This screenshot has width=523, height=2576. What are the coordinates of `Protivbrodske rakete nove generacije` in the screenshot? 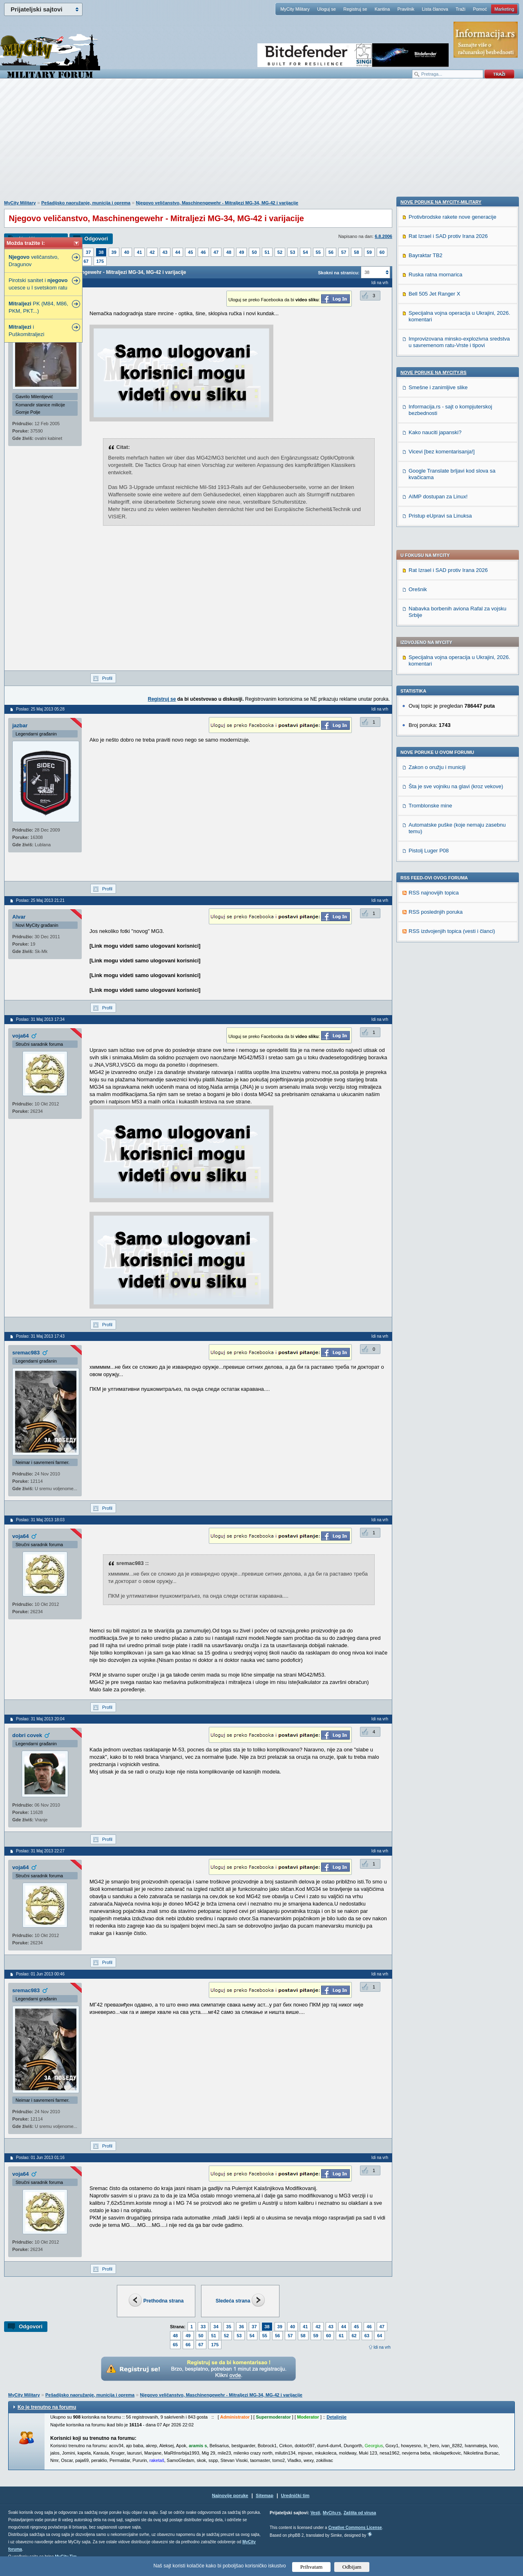 It's located at (452, 745).